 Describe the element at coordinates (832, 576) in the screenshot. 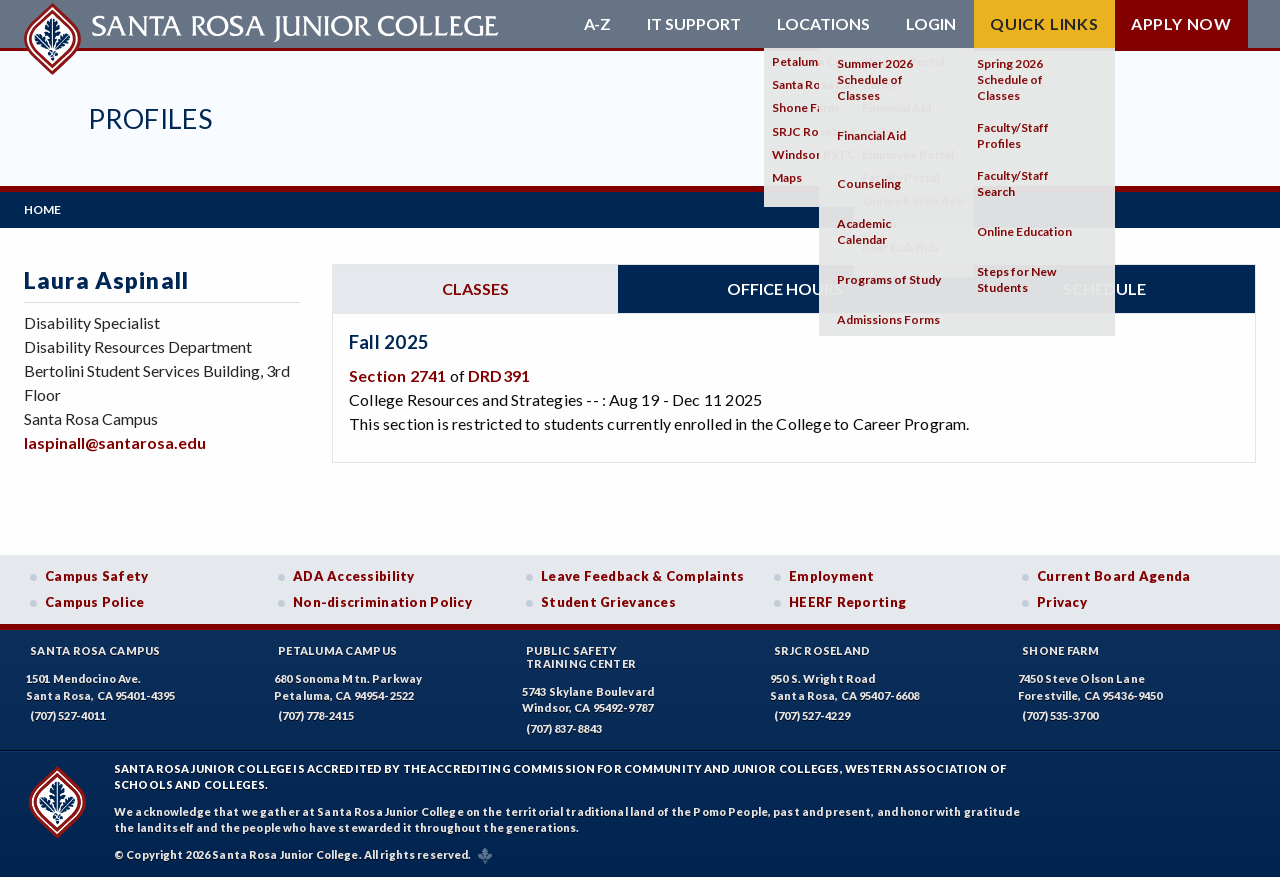

I see `Employment` at that location.